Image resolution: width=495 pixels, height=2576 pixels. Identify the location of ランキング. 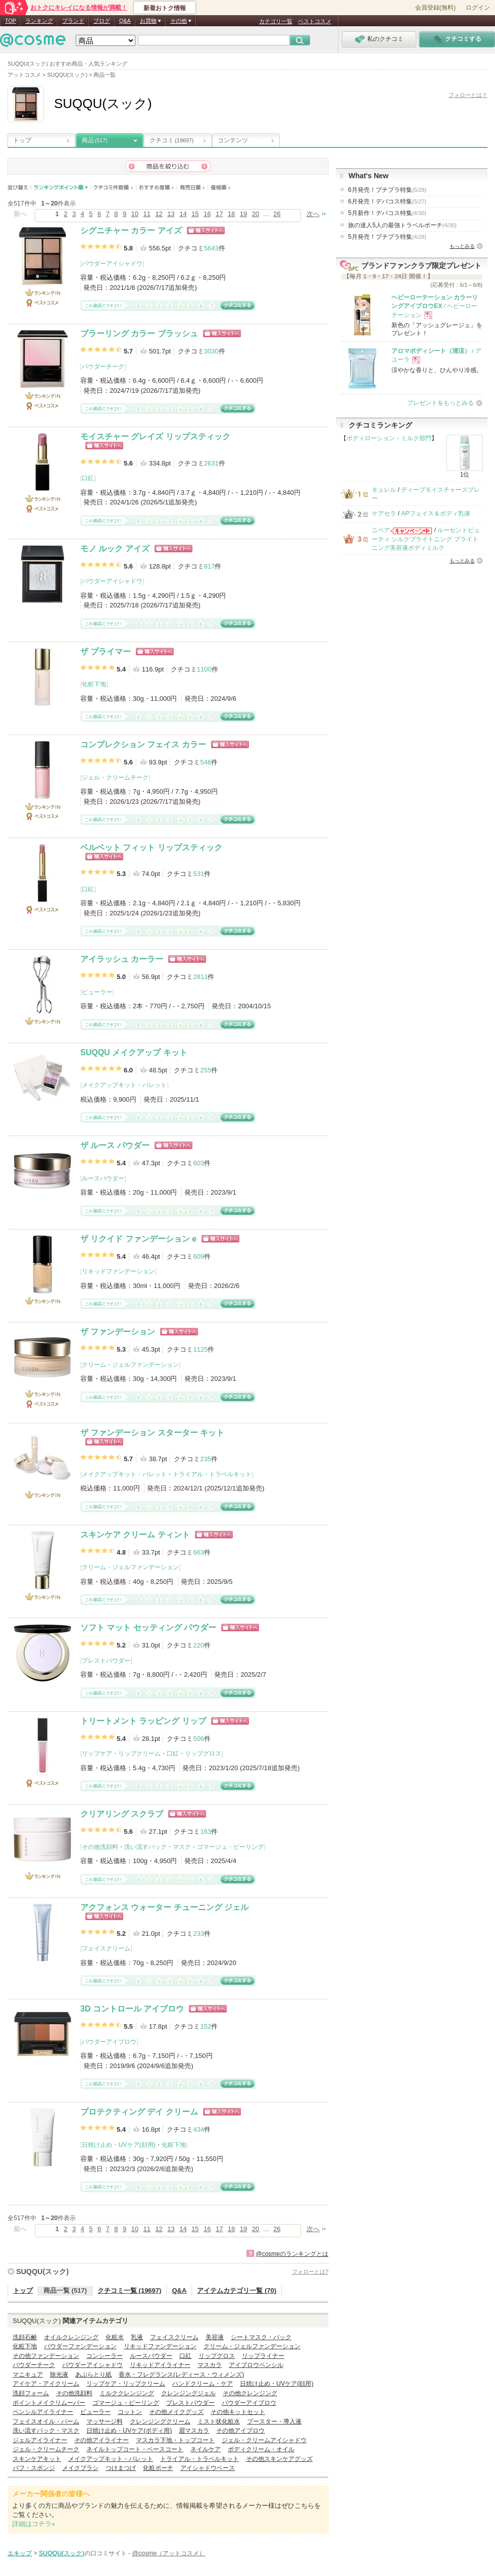
(39, 21).